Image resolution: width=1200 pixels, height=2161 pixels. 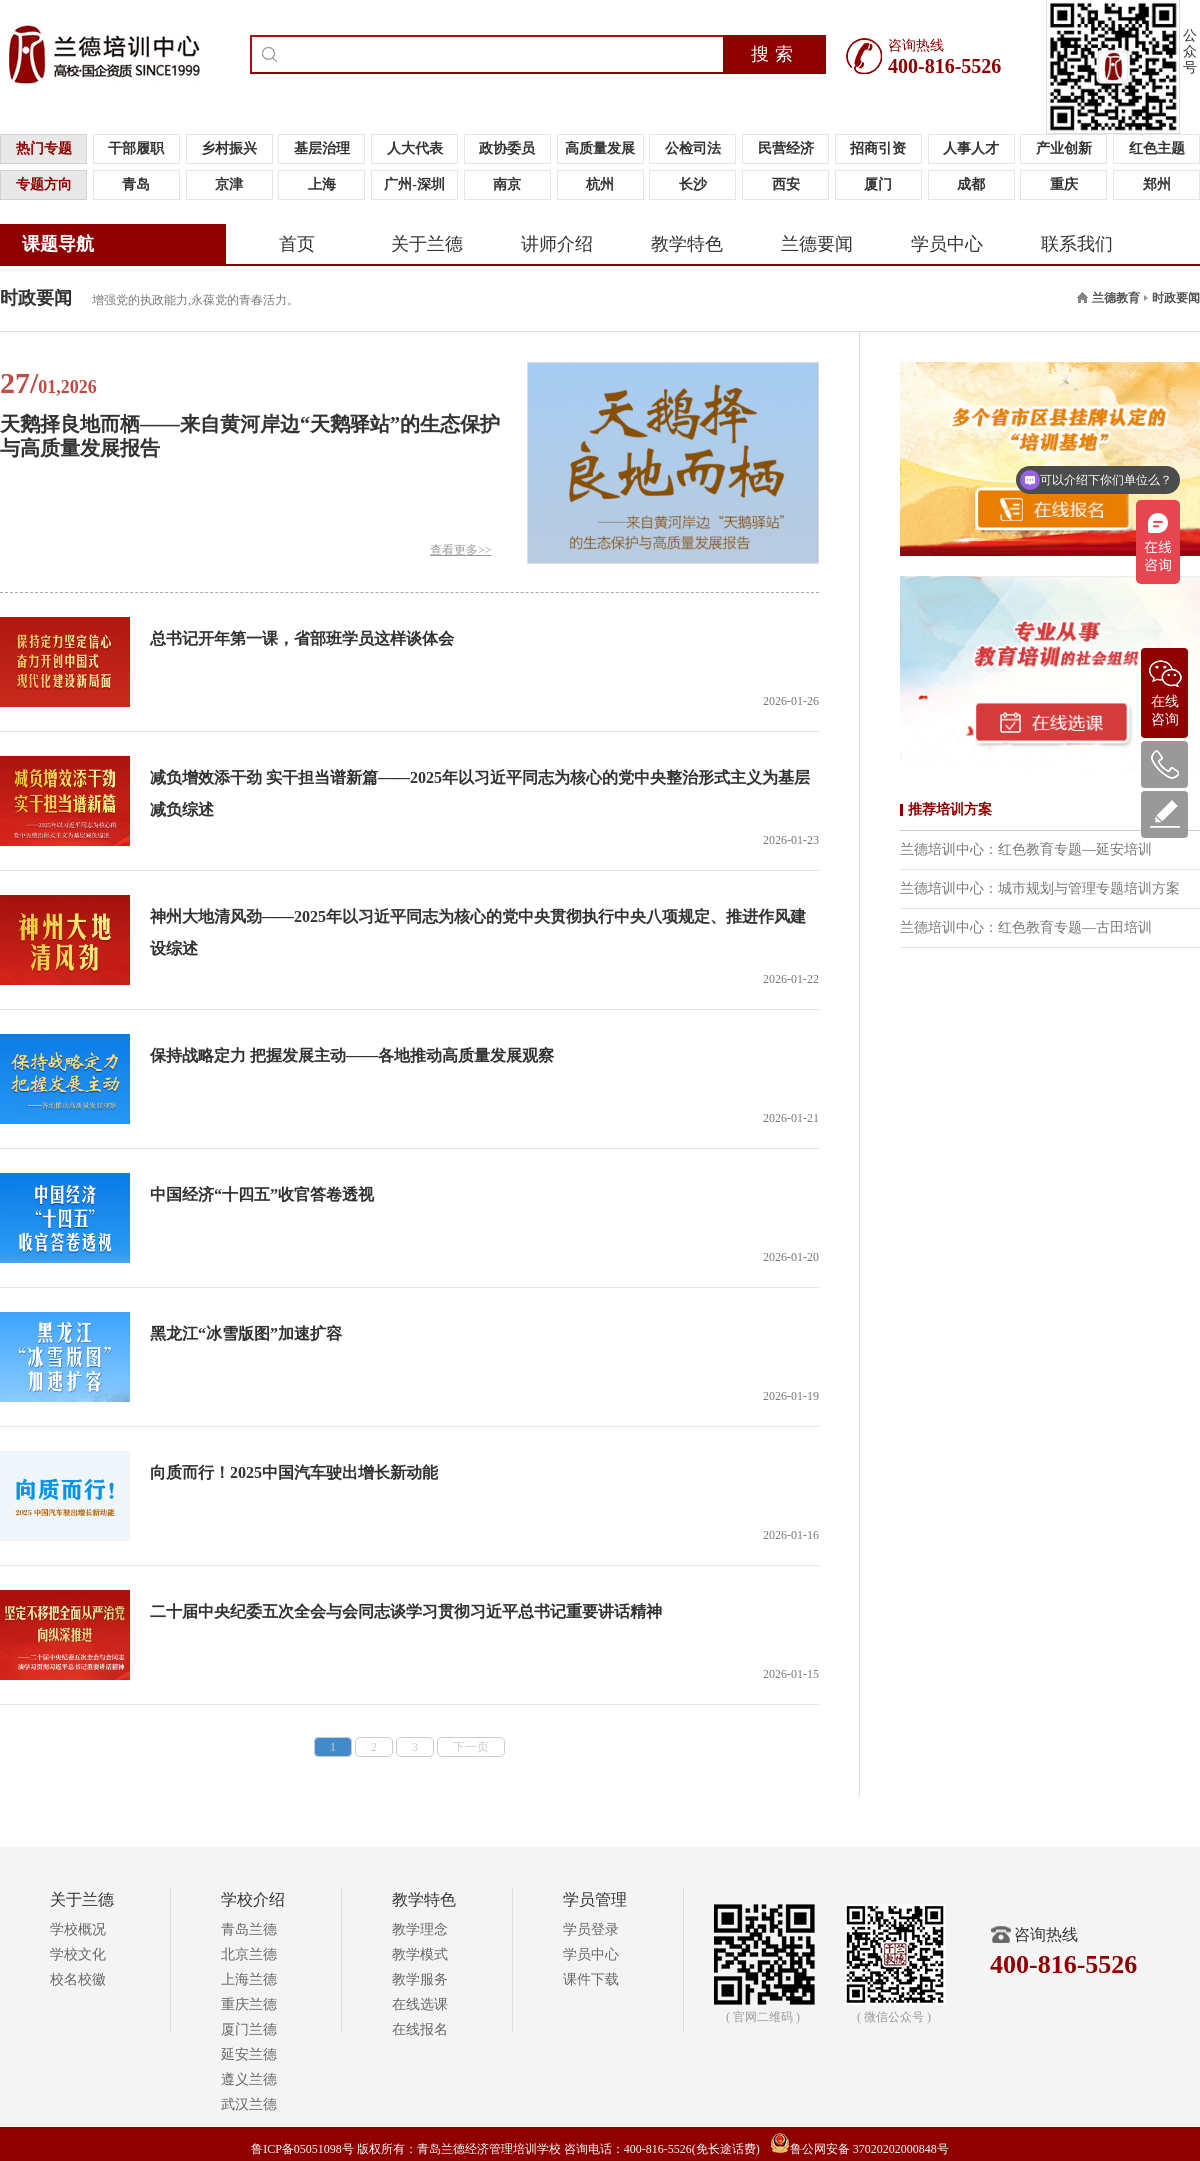 What do you see at coordinates (78, 1929) in the screenshot?
I see `学校概况` at bounding box center [78, 1929].